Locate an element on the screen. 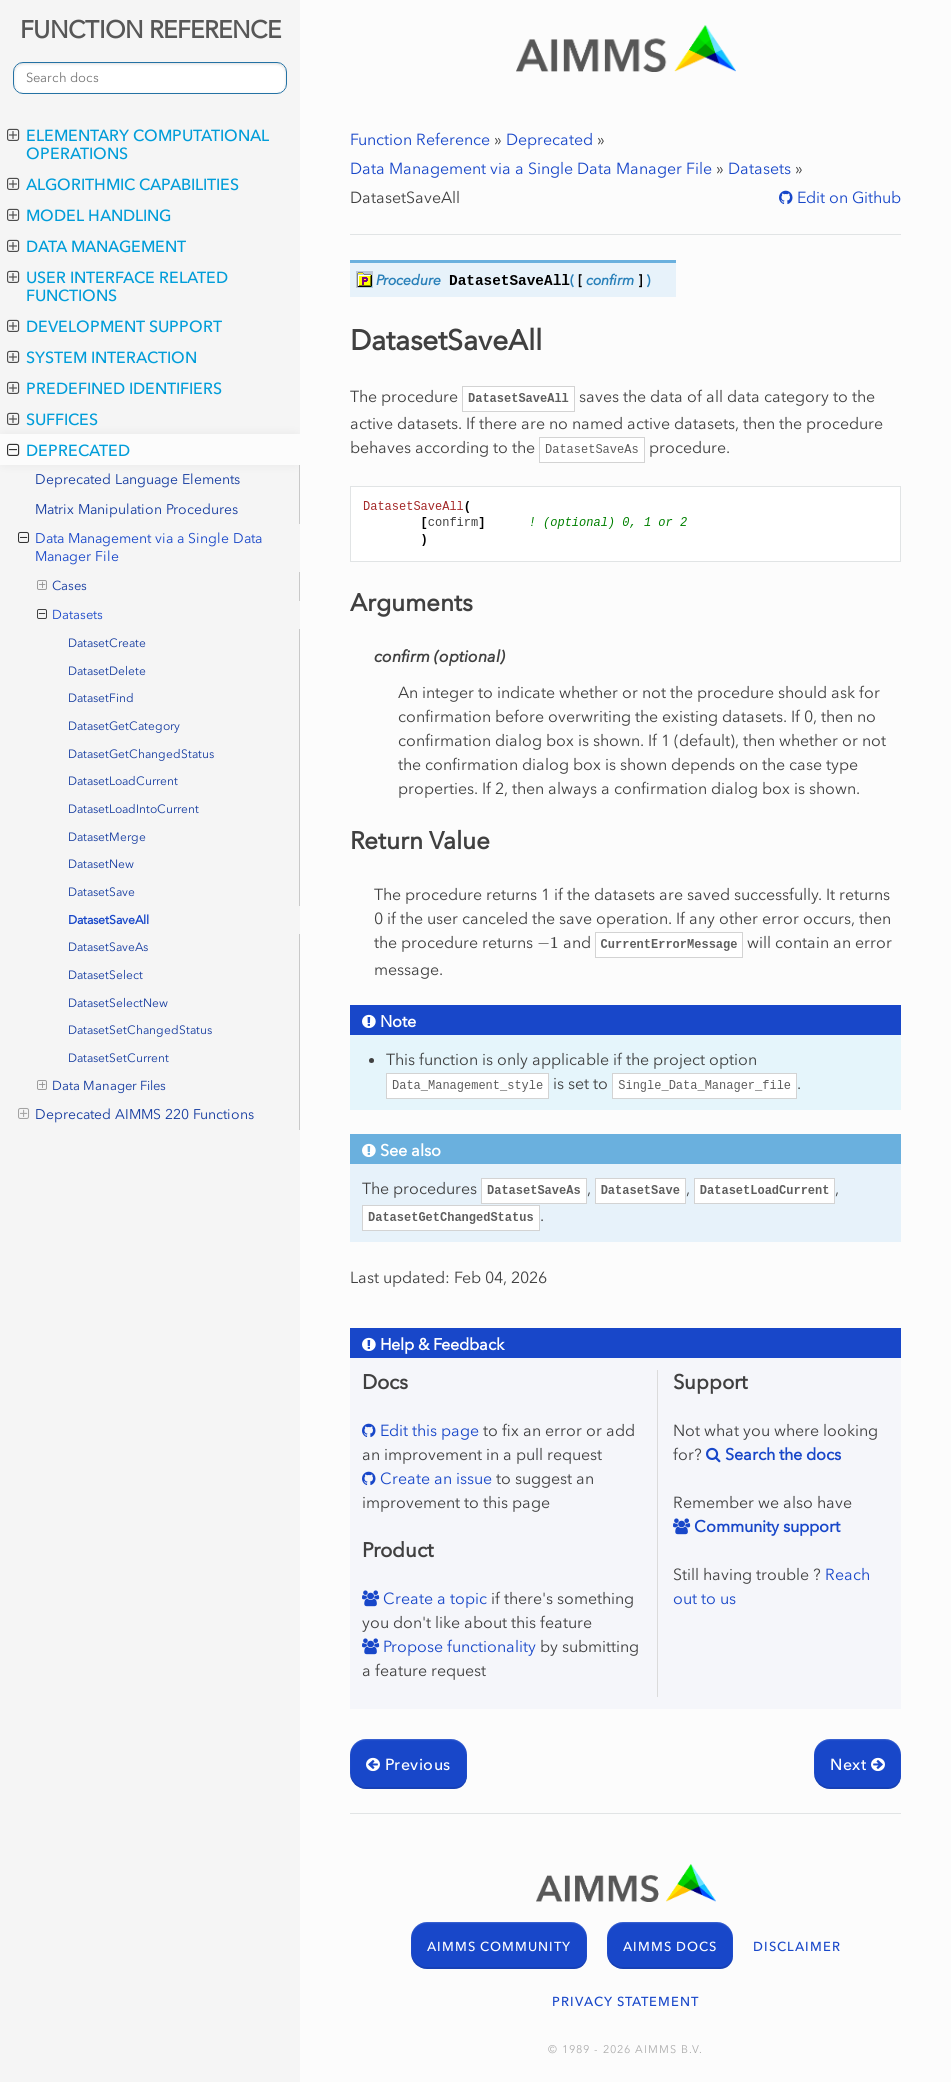 The image size is (951, 2082). FUNCTION REFERENCE is located at coordinates (150, 29).